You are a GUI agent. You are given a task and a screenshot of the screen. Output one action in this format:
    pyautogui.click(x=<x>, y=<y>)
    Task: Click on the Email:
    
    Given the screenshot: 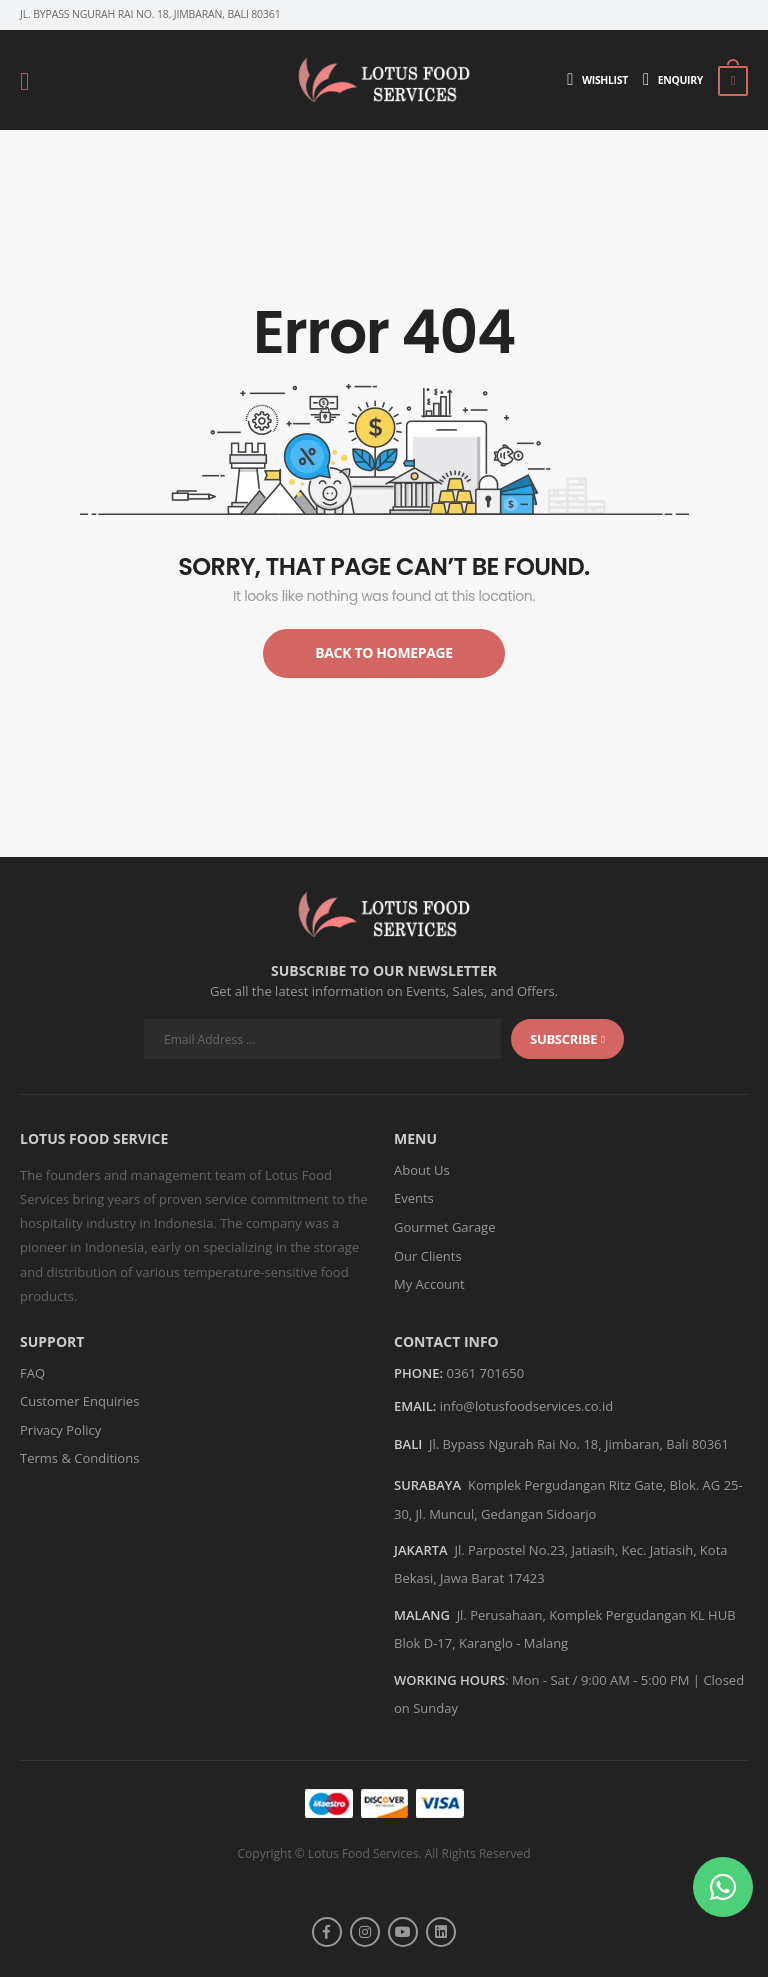 What is the action you would take?
    pyautogui.click(x=415, y=1407)
    